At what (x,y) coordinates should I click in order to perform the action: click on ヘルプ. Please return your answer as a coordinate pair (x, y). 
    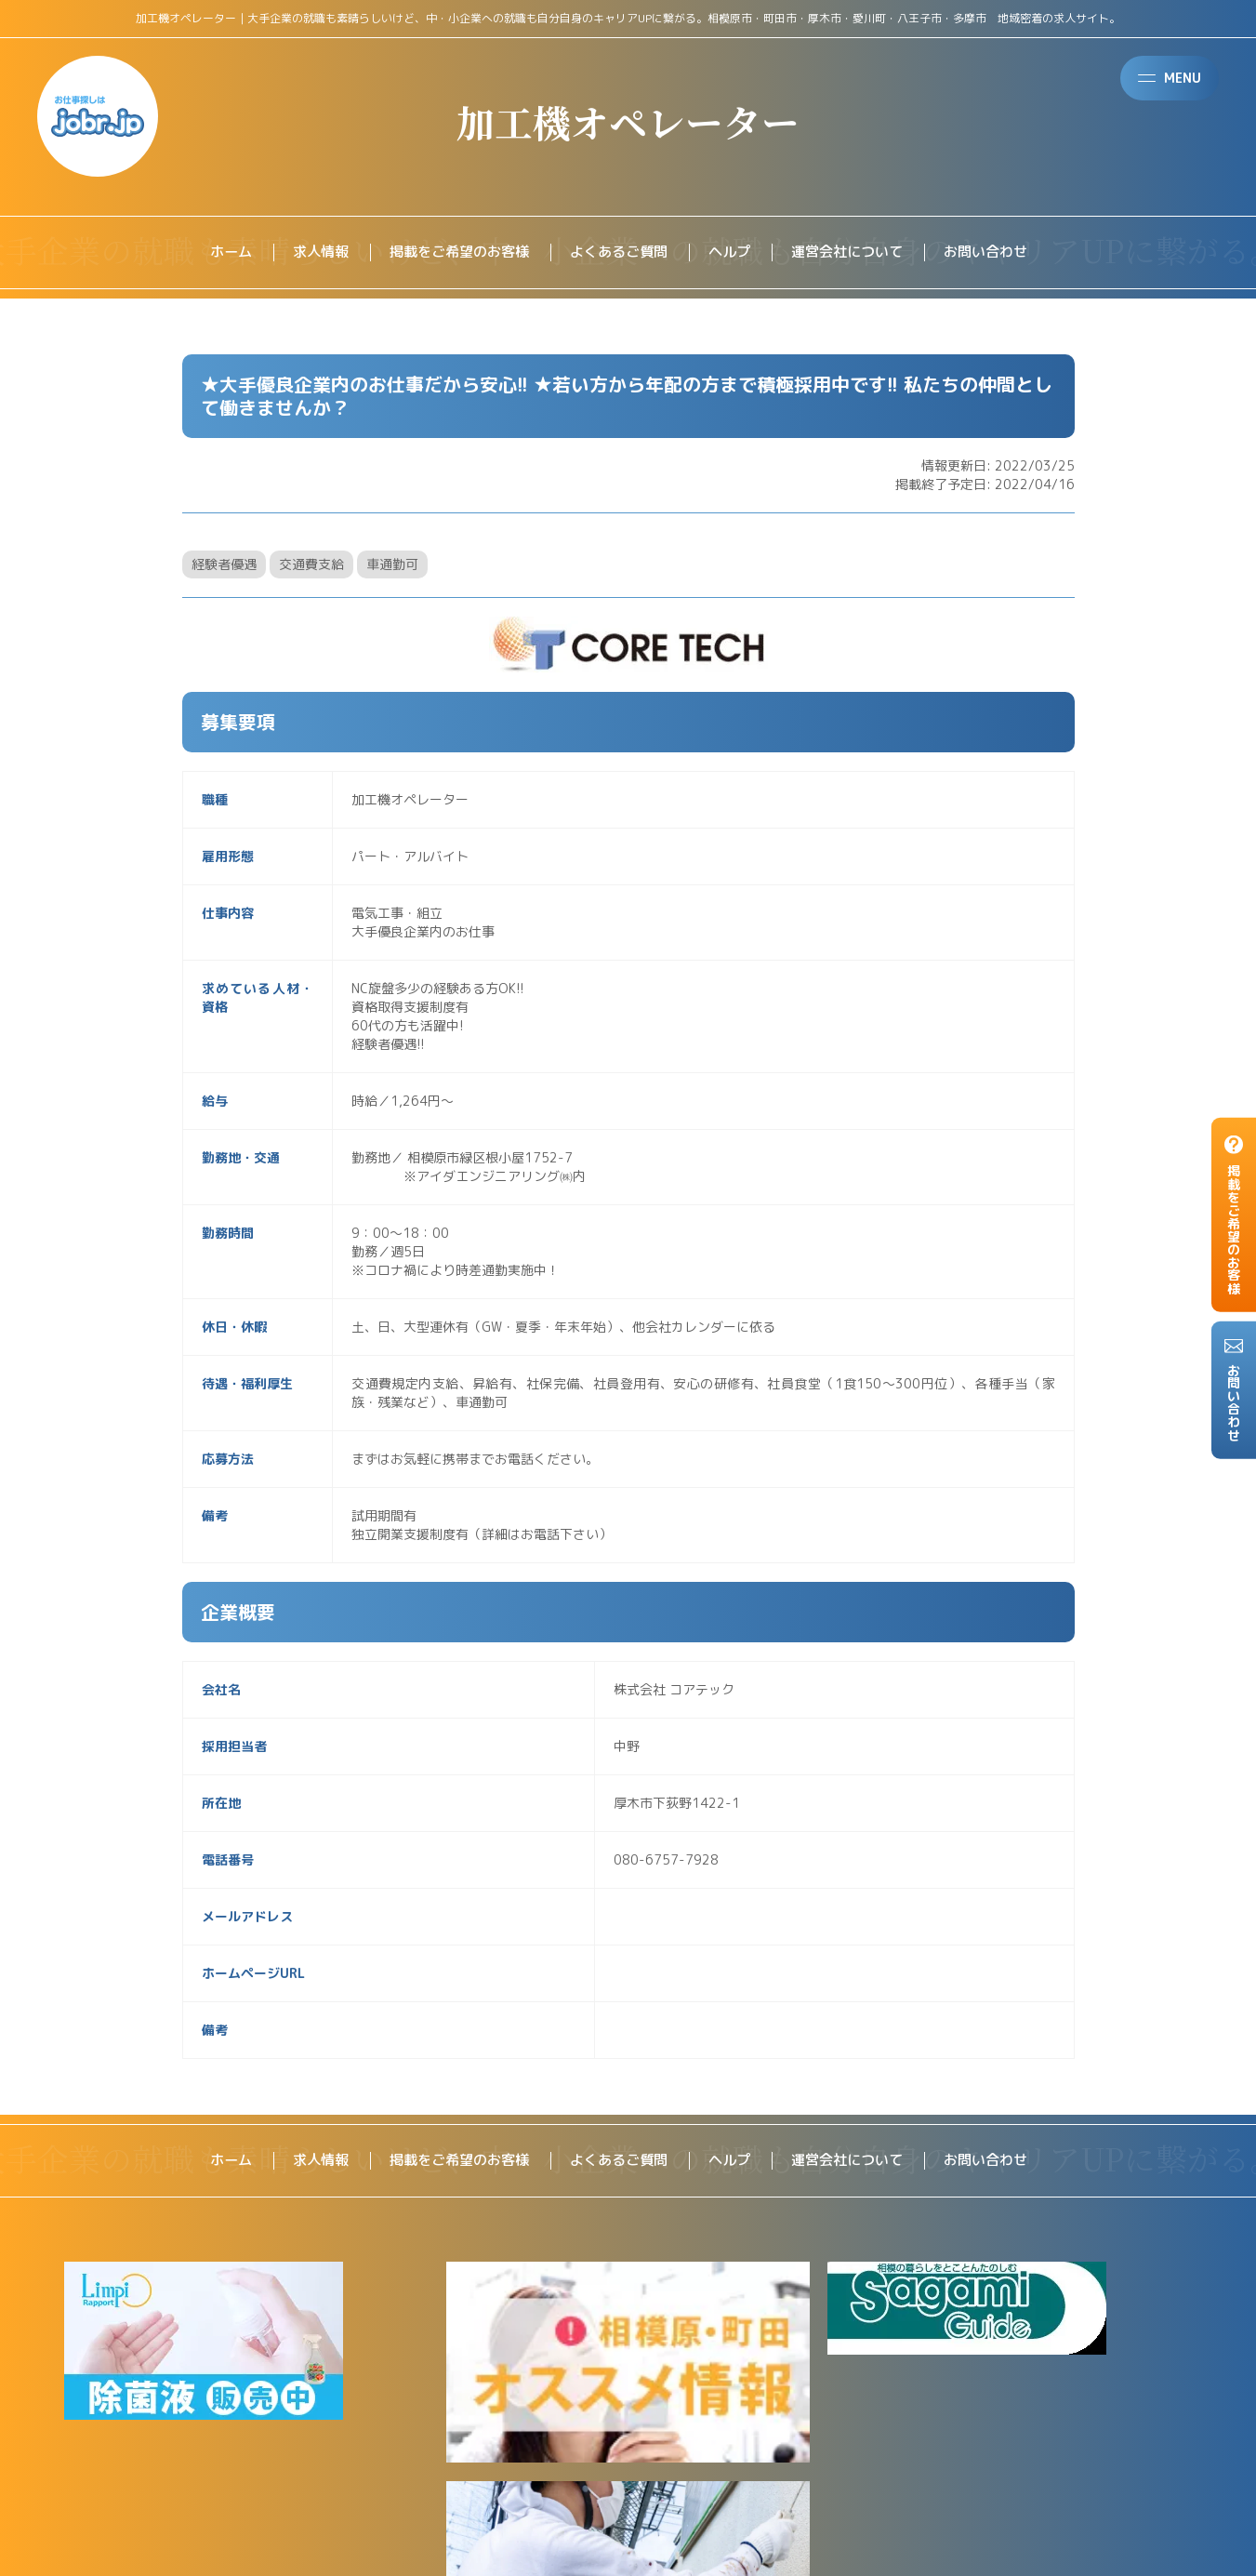
    Looking at the image, I should click on (734, 253).